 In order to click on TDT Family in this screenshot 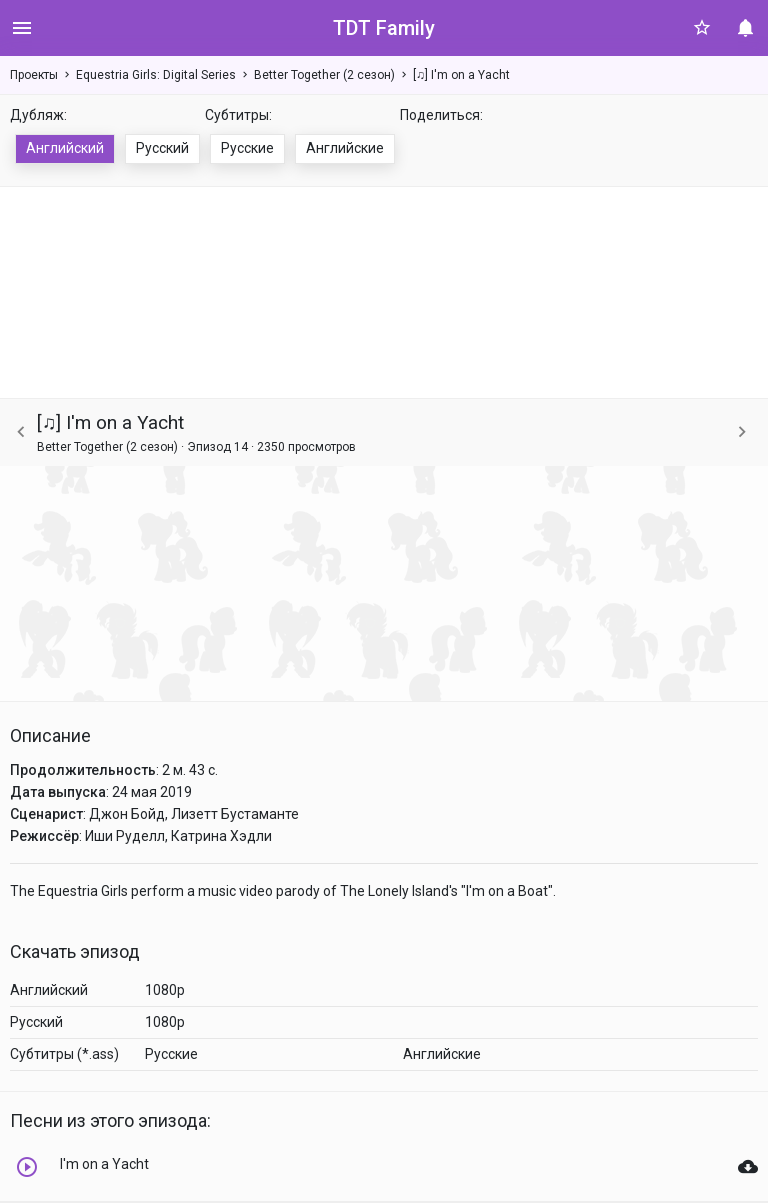, I will do `click(384, 28)`.